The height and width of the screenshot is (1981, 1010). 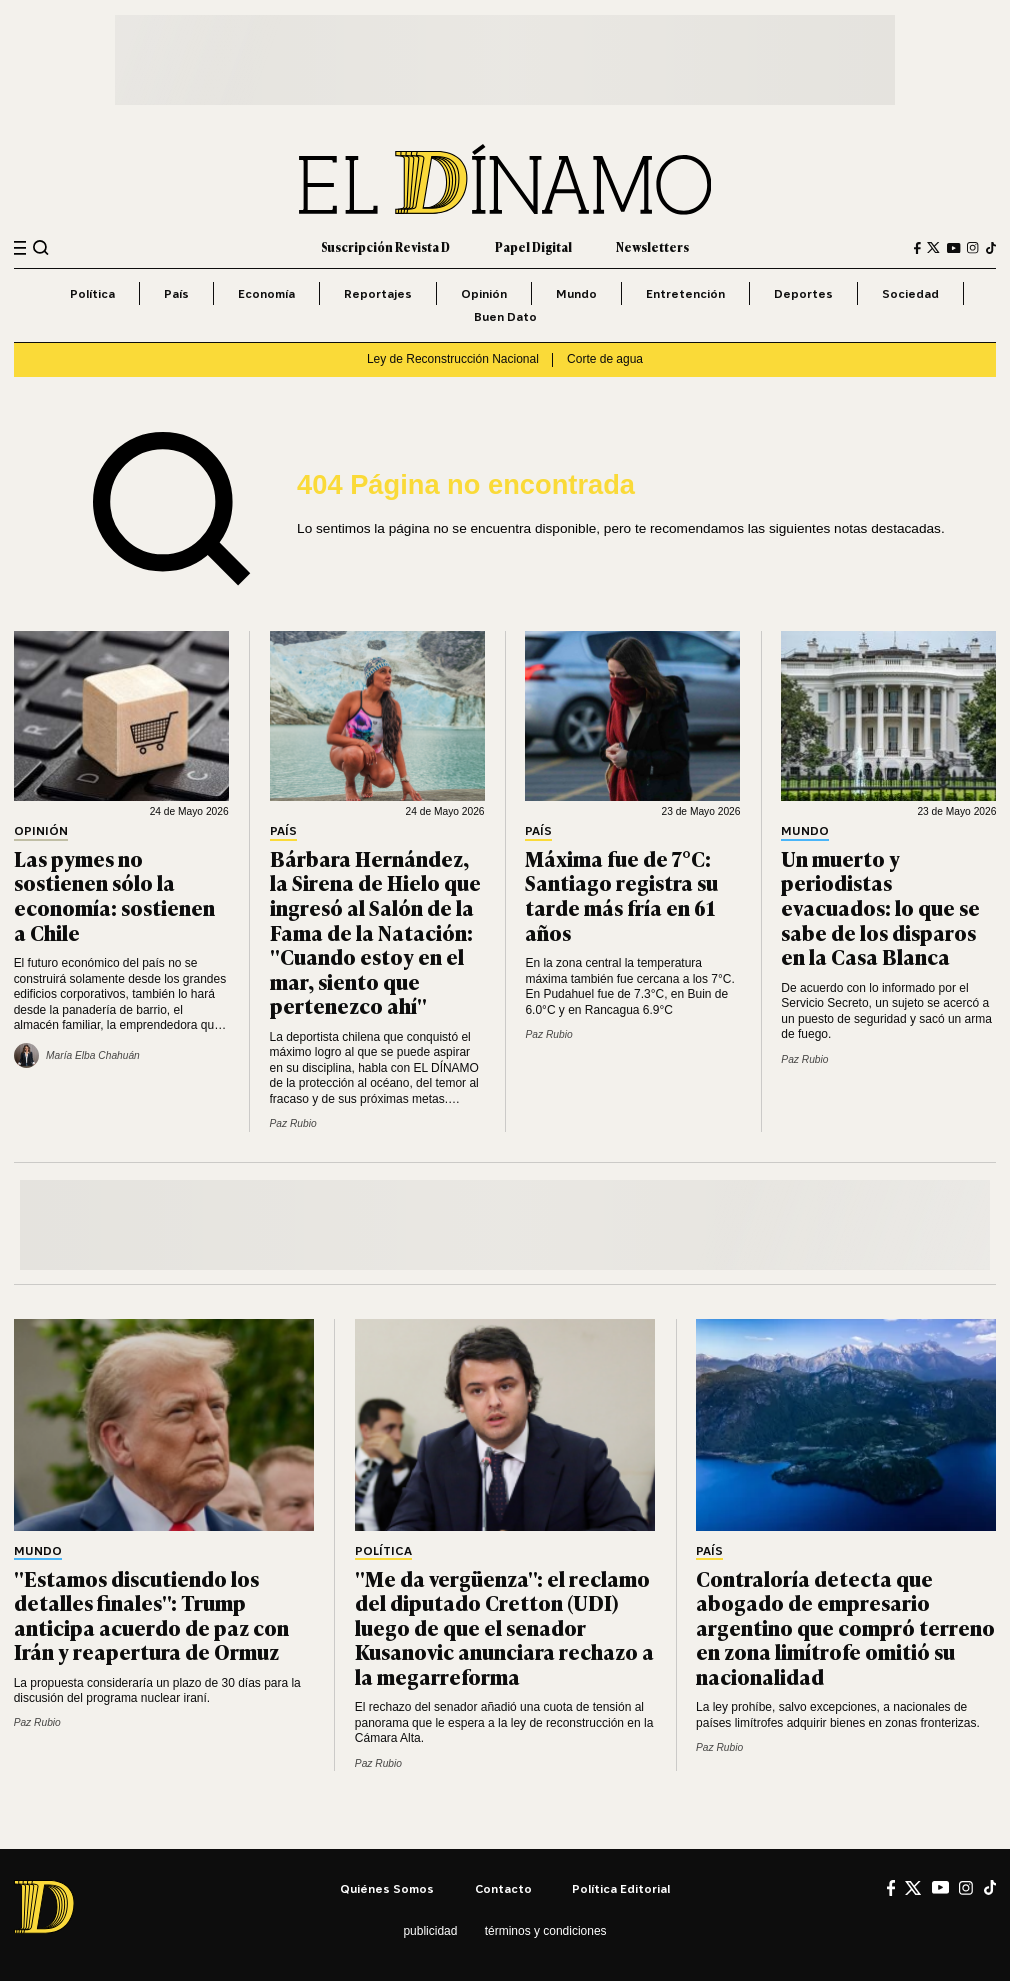 I want to click on Contraloría detecta que abogado de empresario argentino que compró terreno en zona limítrofe omitió su nacionalidad, so click(x=845, y=1627).